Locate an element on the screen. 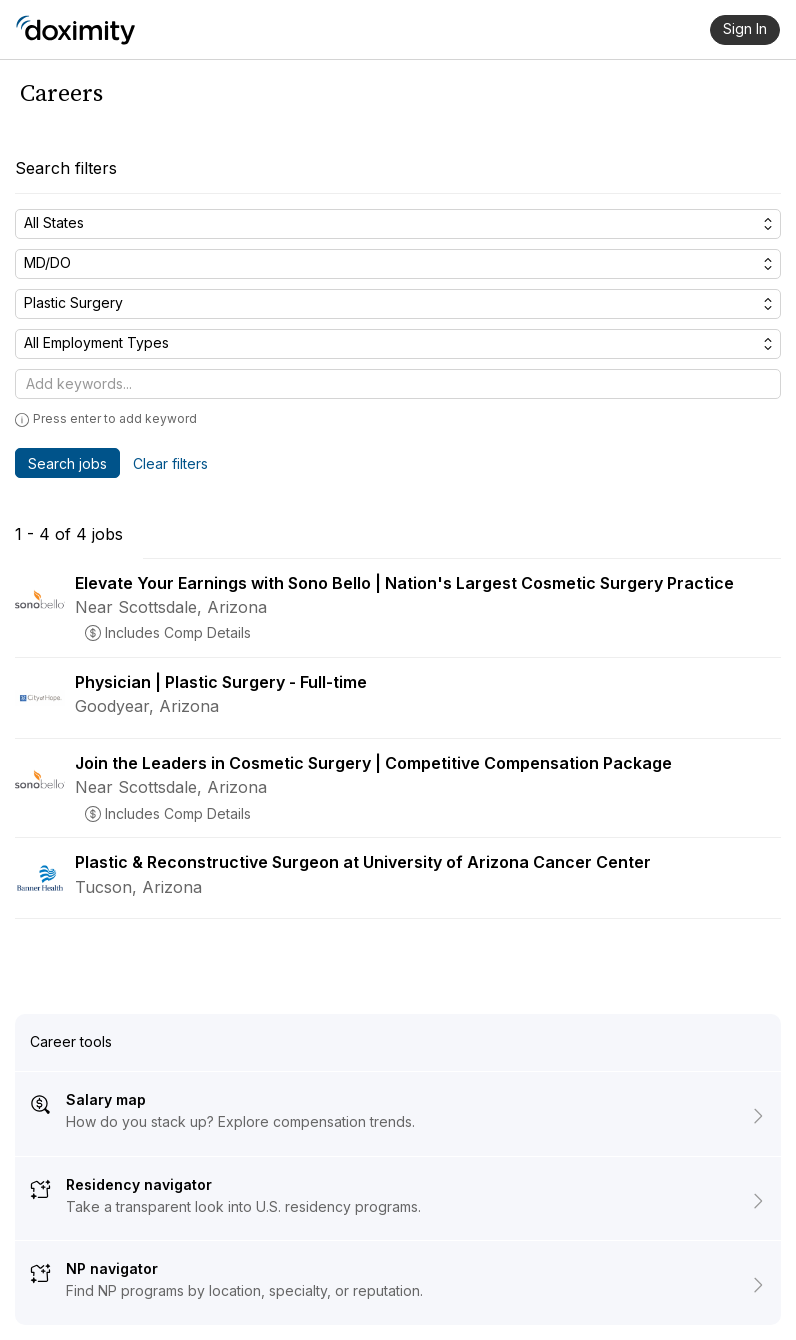  [Doximity Home] is located at coordinates (75, 30).